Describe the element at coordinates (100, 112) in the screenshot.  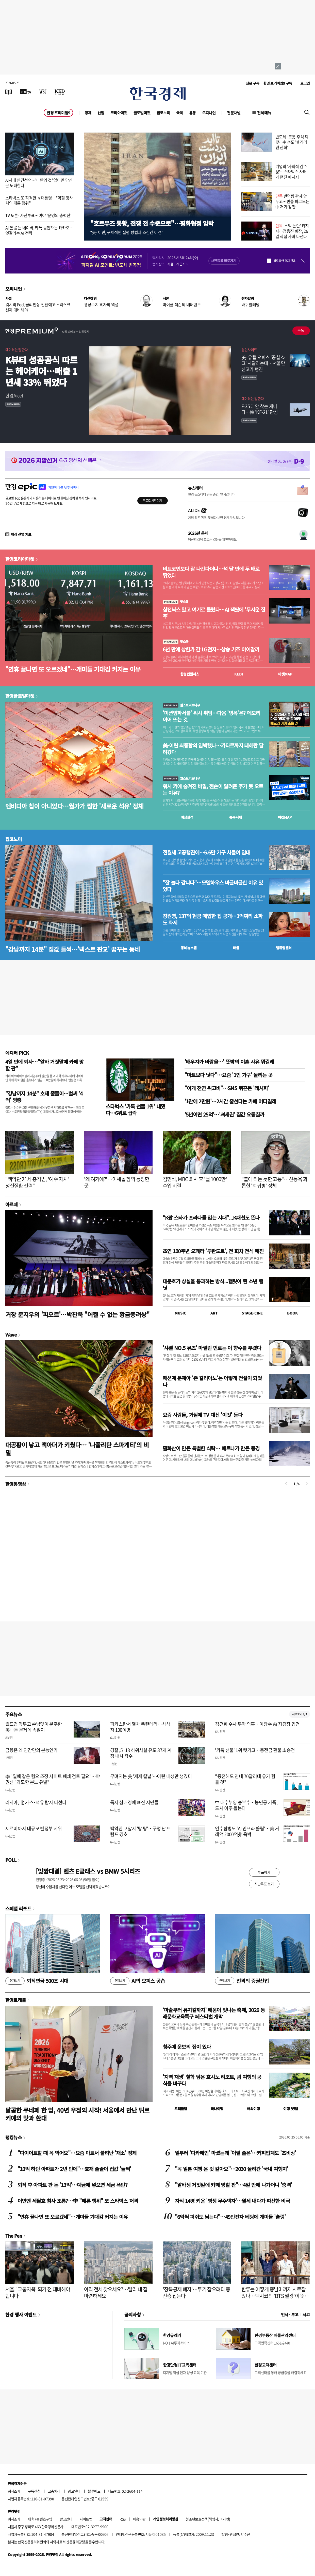
I see `산업` at that location.